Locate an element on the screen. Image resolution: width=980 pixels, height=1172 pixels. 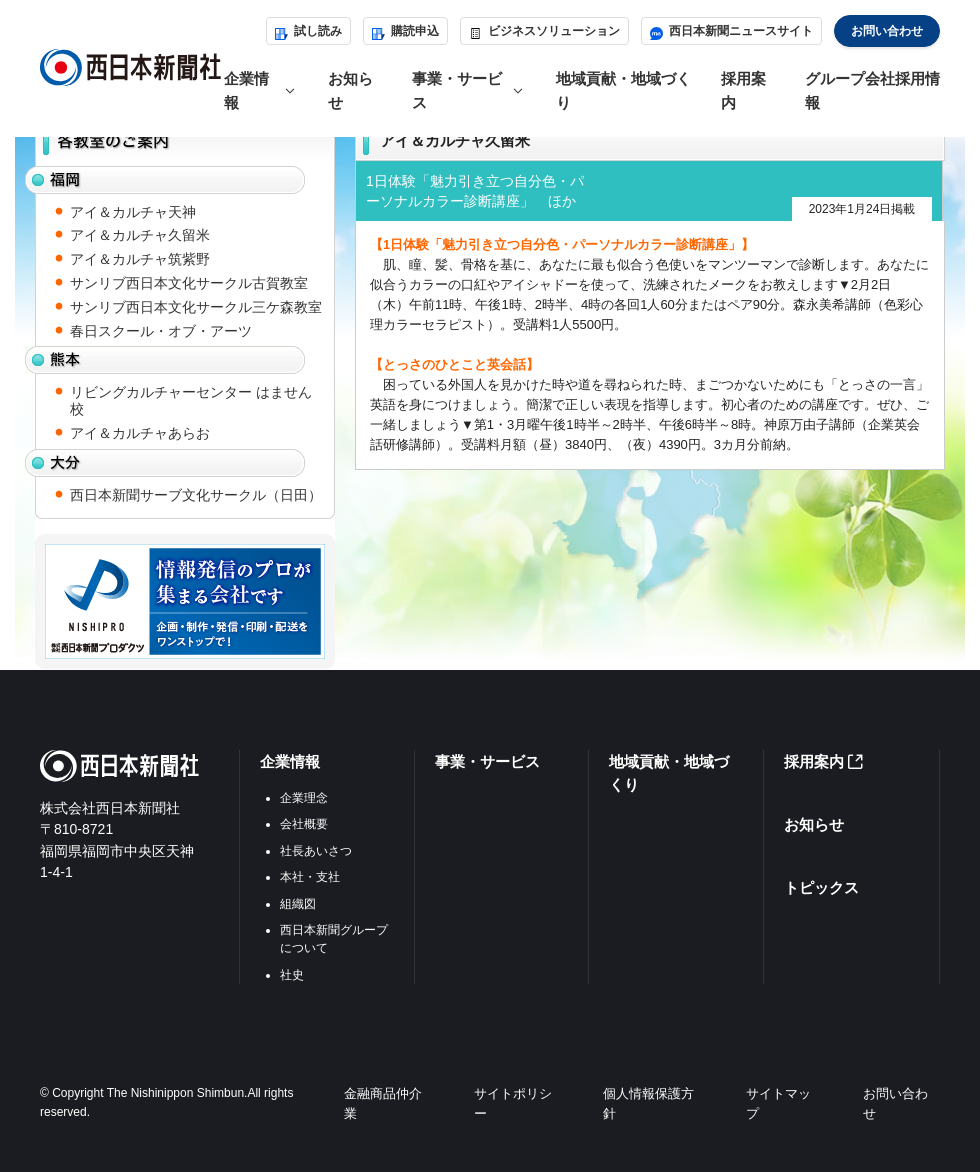
会社概要 is located at coordinates (304, 824).